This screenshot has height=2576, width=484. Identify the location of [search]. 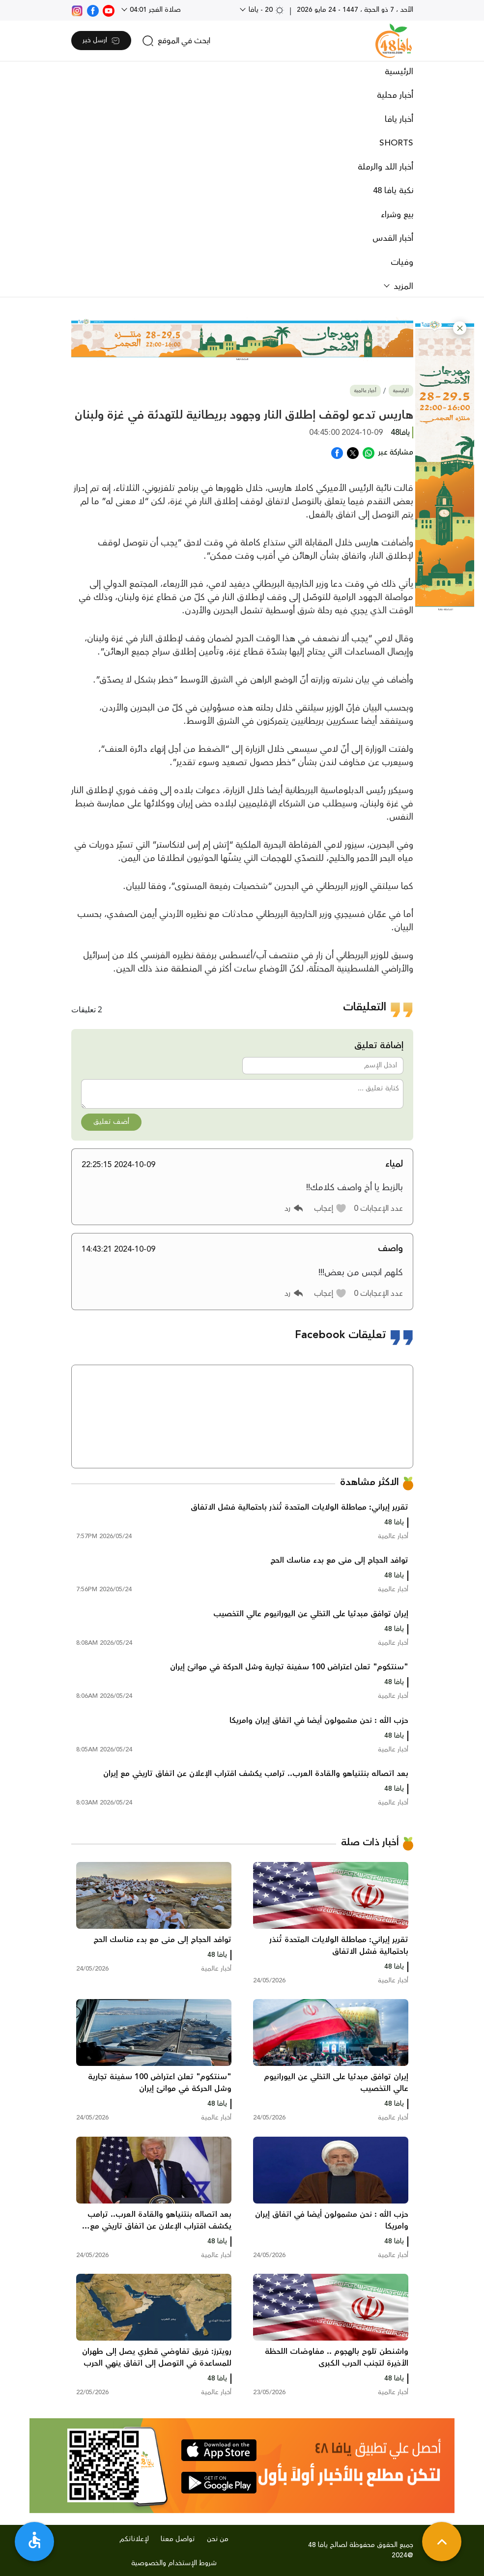
(176, 40).